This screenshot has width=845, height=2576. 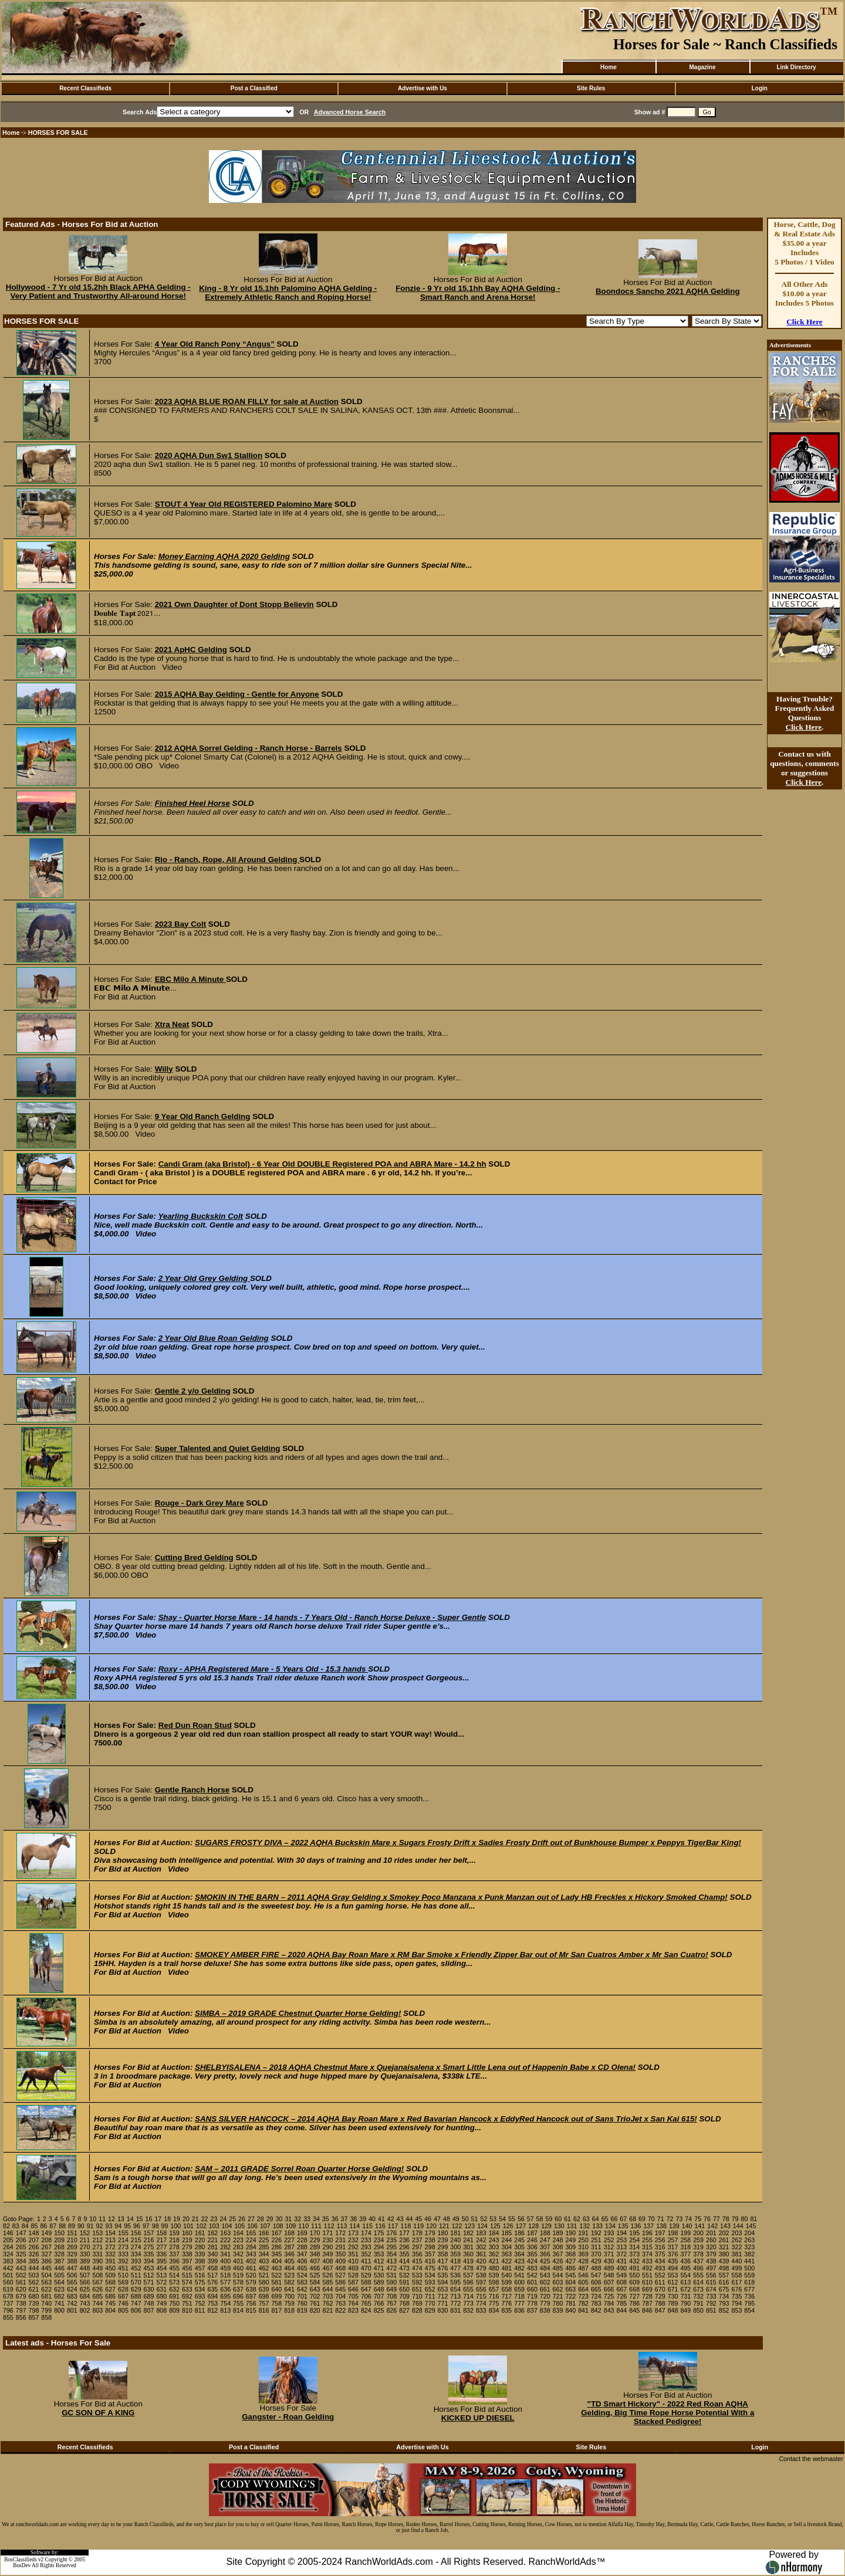 I want to click on 568, so click(x=110, y=2282).